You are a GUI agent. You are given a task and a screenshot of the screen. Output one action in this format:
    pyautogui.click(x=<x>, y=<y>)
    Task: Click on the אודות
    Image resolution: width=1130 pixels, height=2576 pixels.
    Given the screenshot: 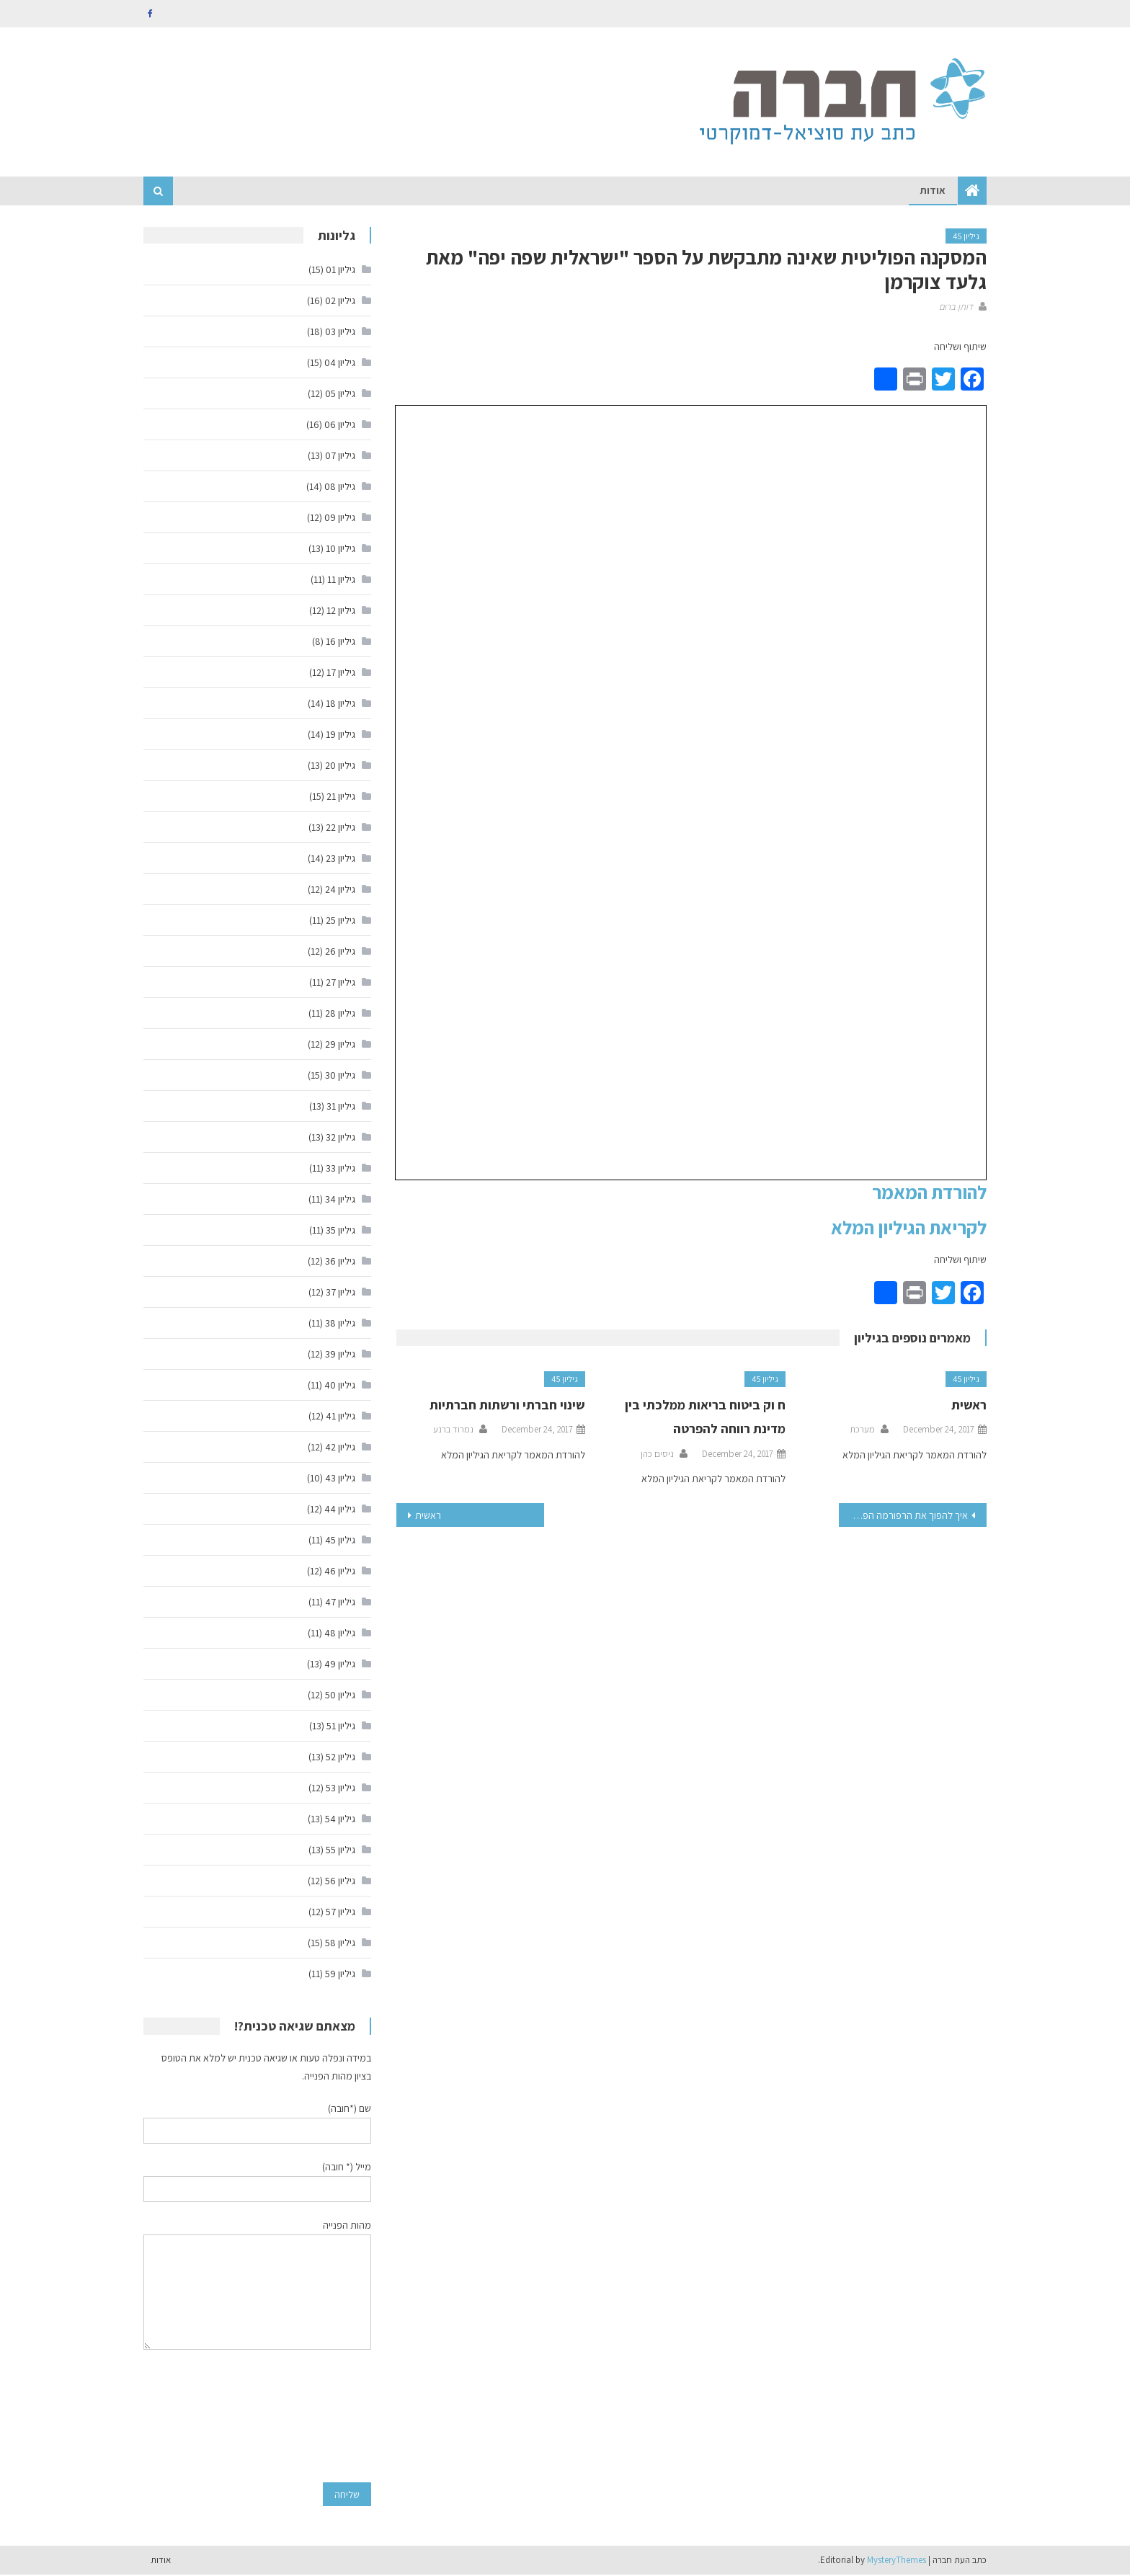 What is the action you would take?
    pyautogui.click(x=933, y=191)
    